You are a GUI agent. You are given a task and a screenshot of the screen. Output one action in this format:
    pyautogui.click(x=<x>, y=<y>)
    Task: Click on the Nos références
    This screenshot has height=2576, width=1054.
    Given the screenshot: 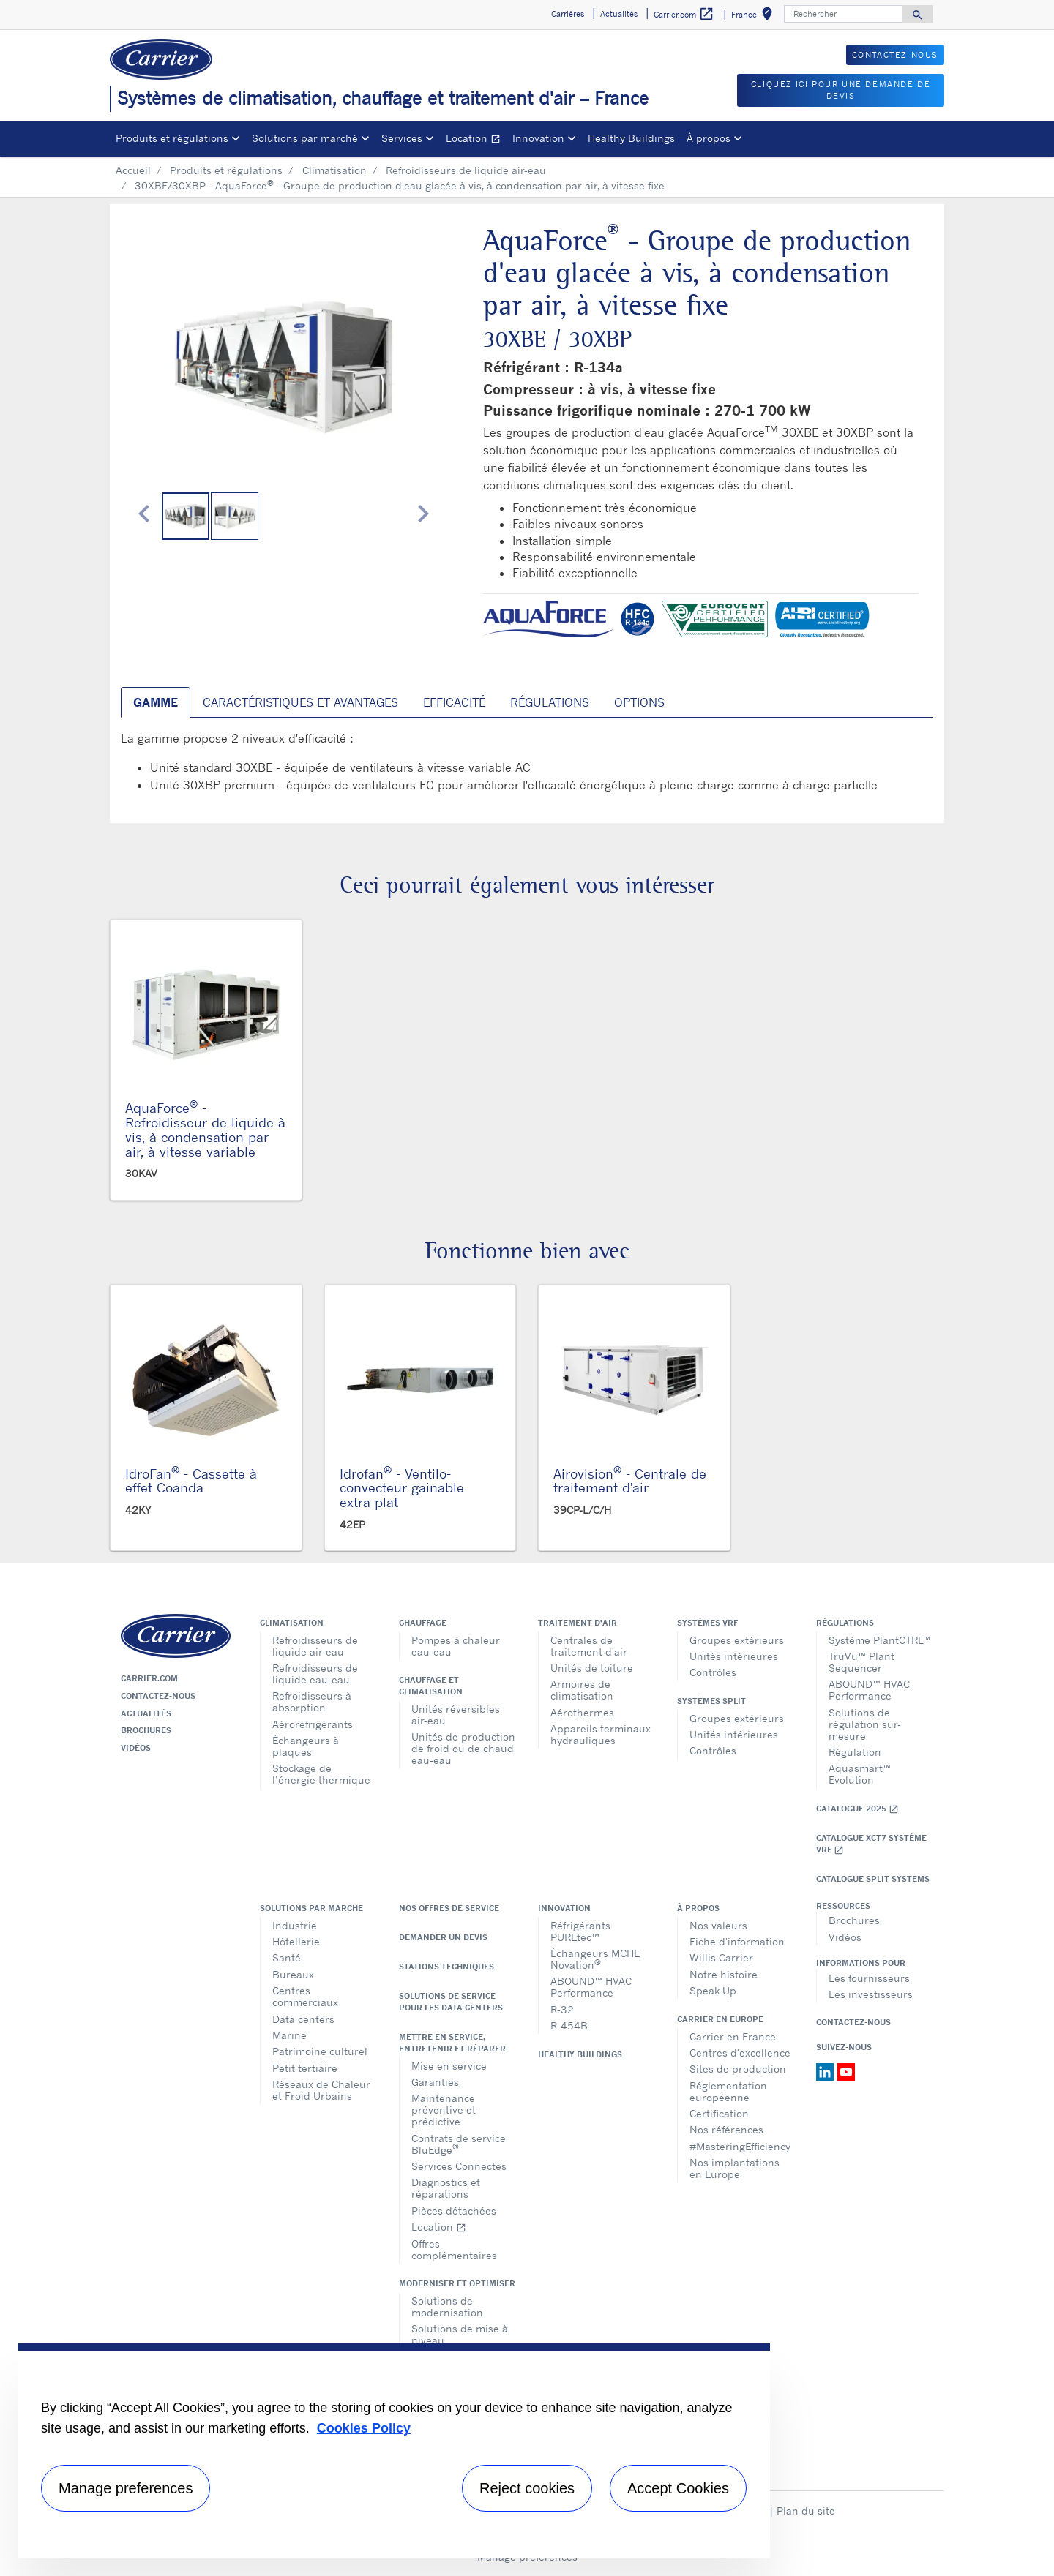 What is the action you would take?
    pyautogui.click(x=726, y=2129)
    